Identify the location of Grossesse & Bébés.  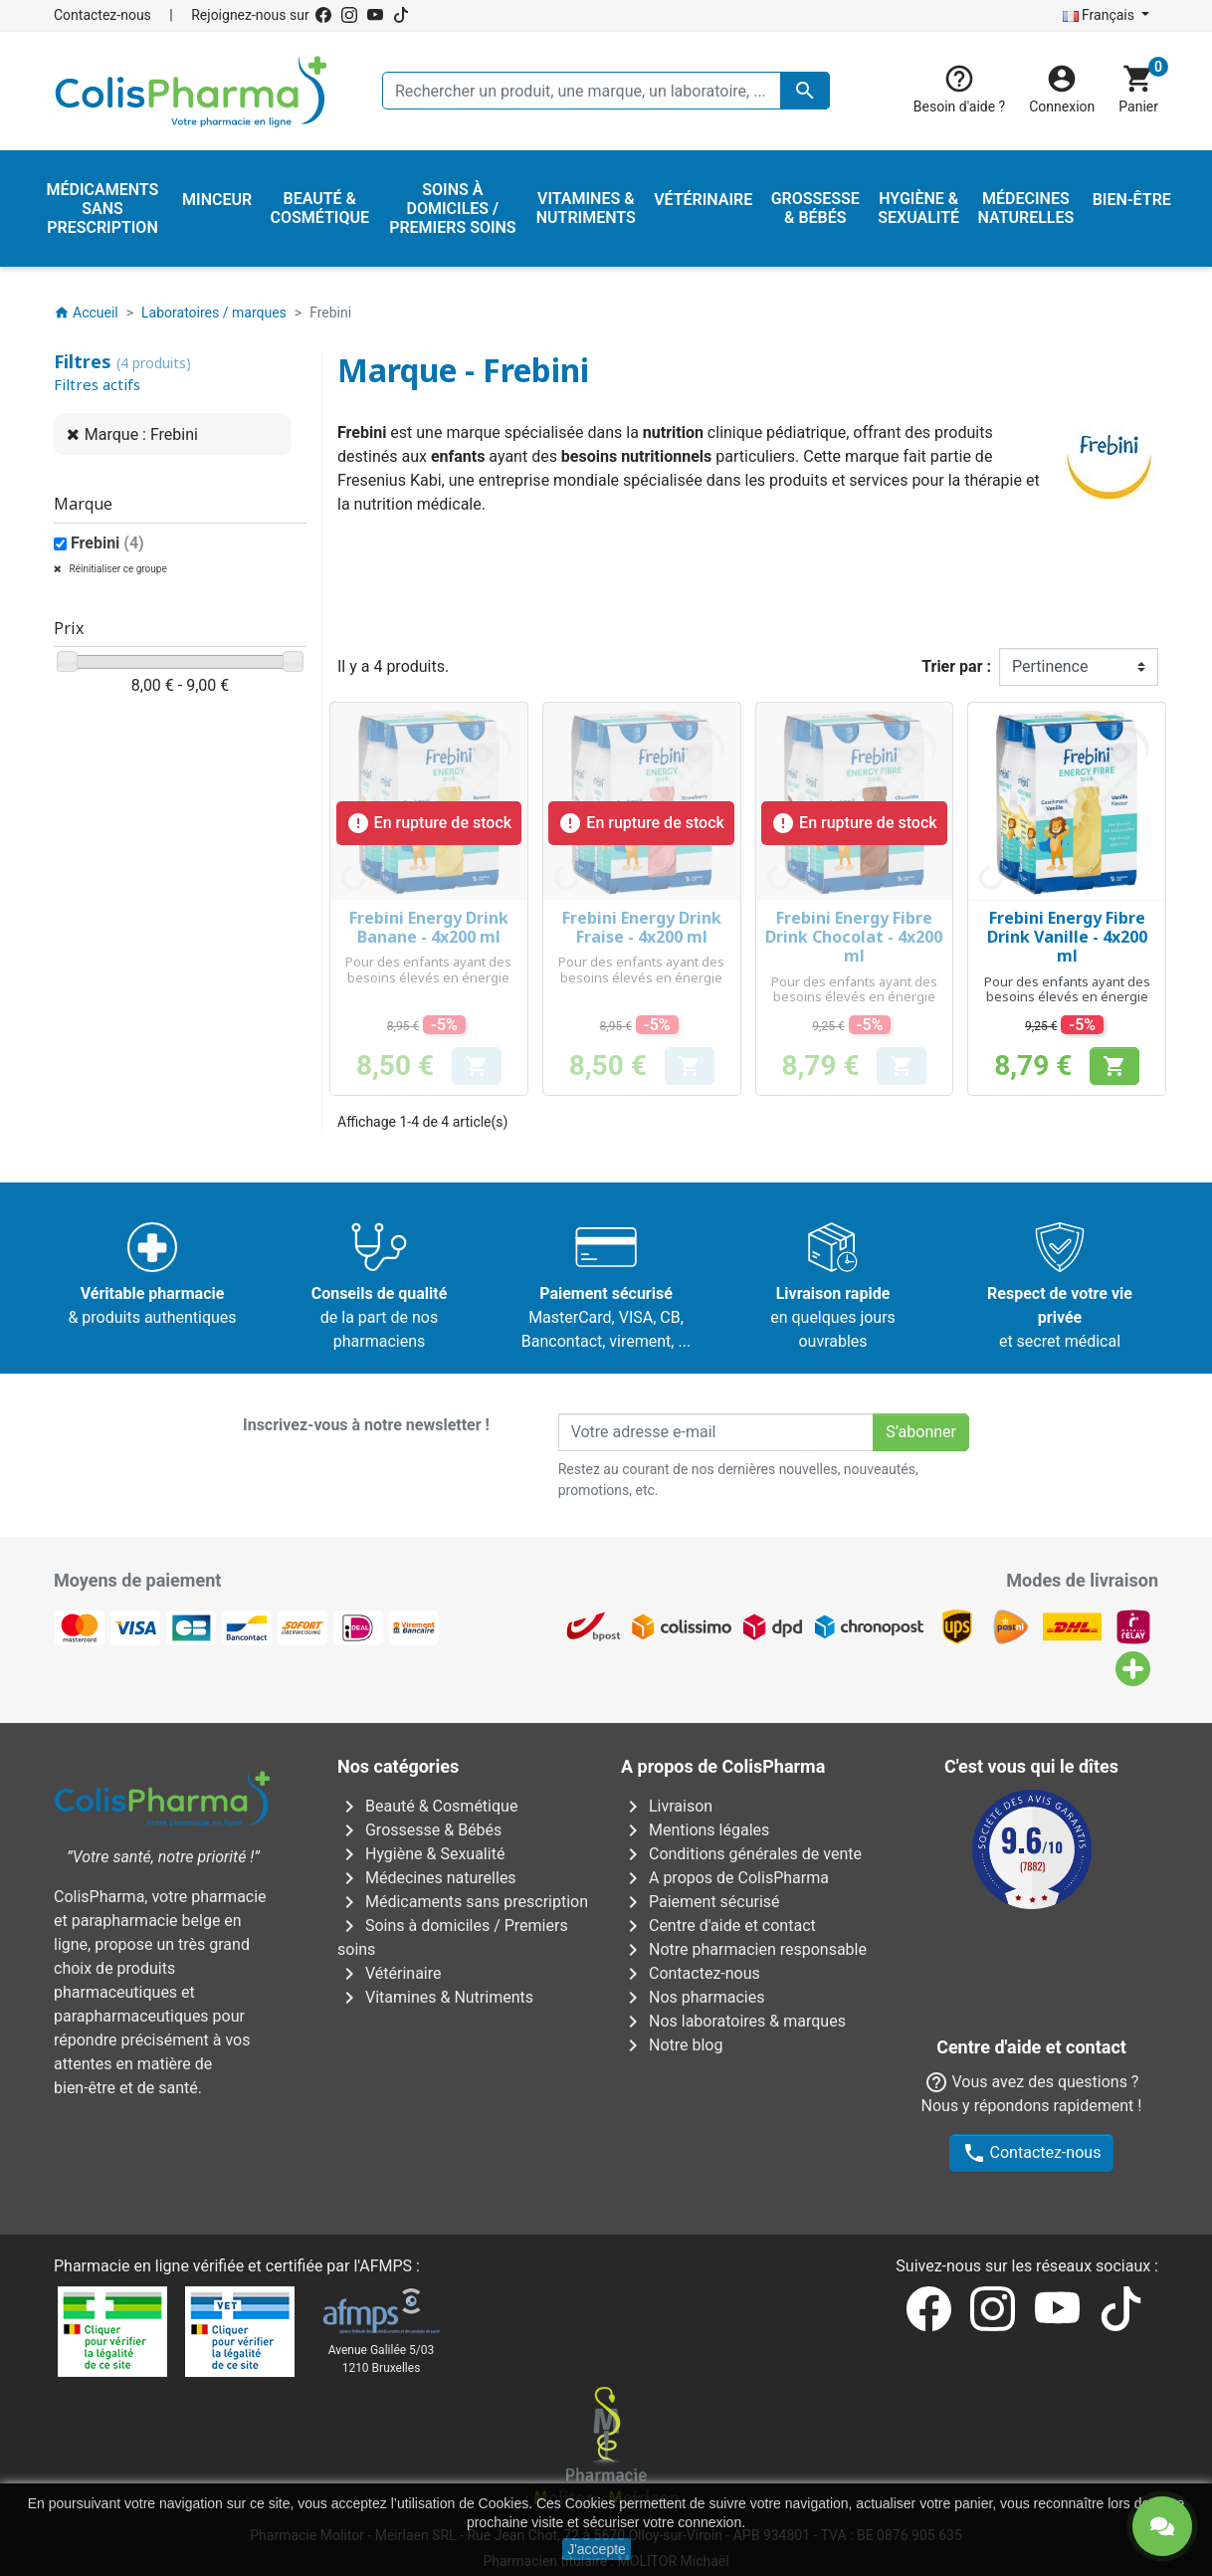
(419, 1830).